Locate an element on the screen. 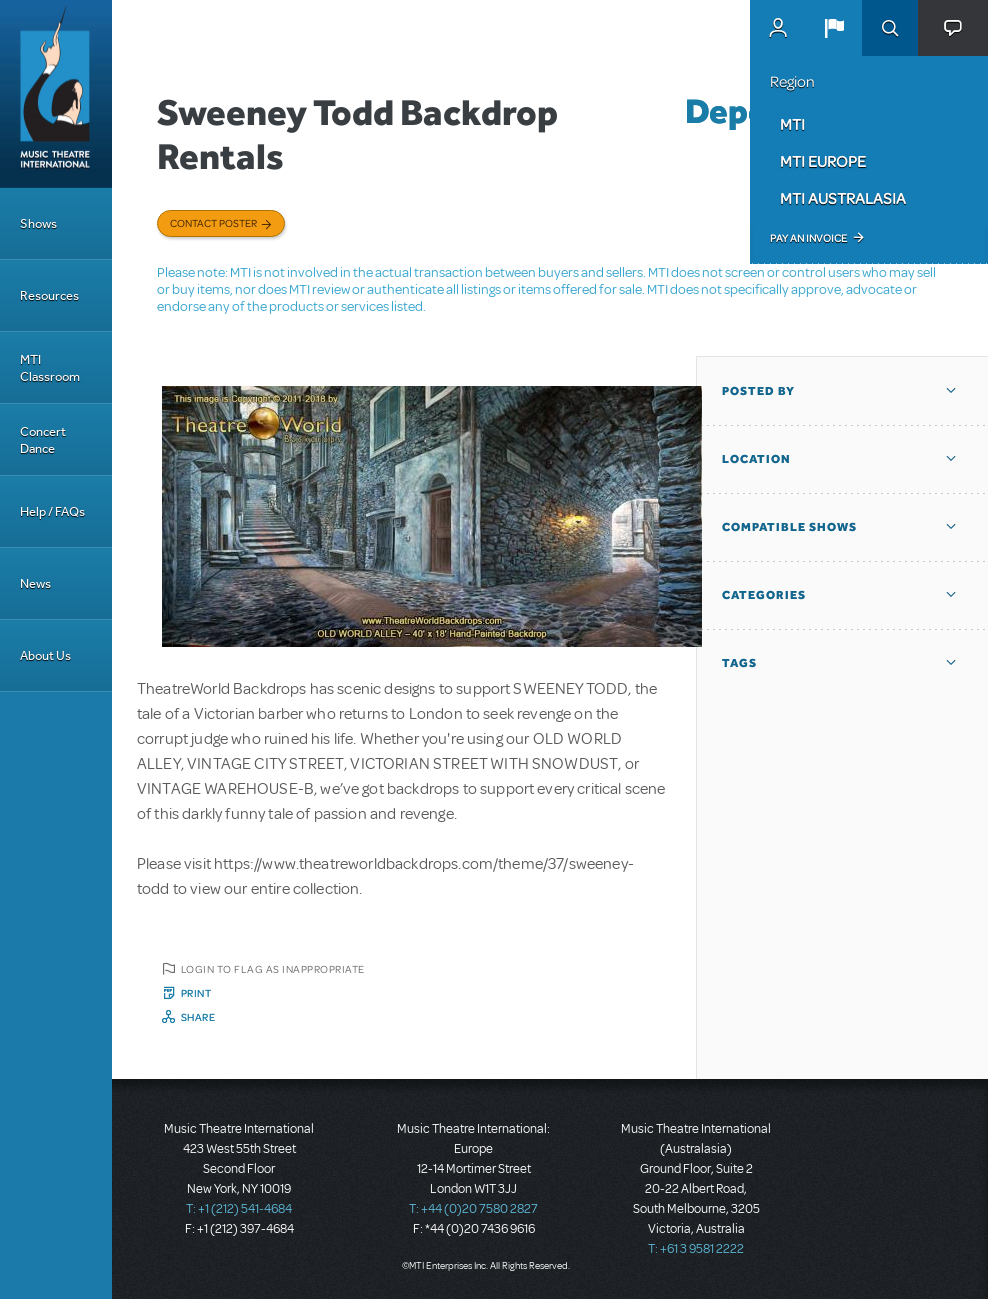 Image resolution: width=988 pixels, height=1299 pixels. Share is located at coordinates (198, 1017).